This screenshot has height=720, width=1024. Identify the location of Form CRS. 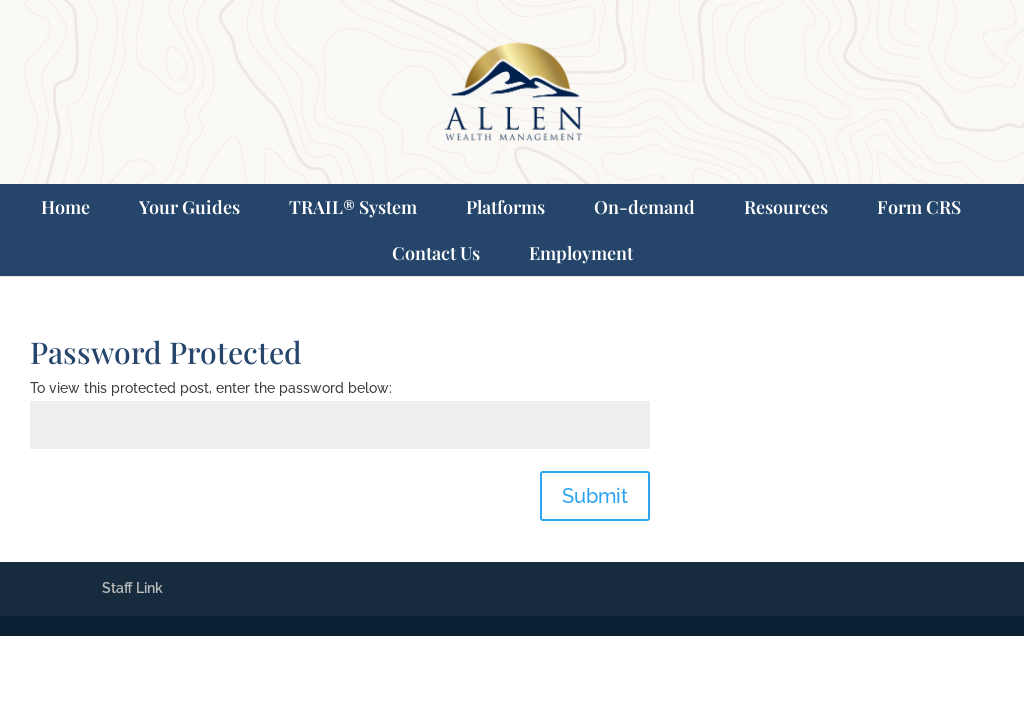
(919, 207).